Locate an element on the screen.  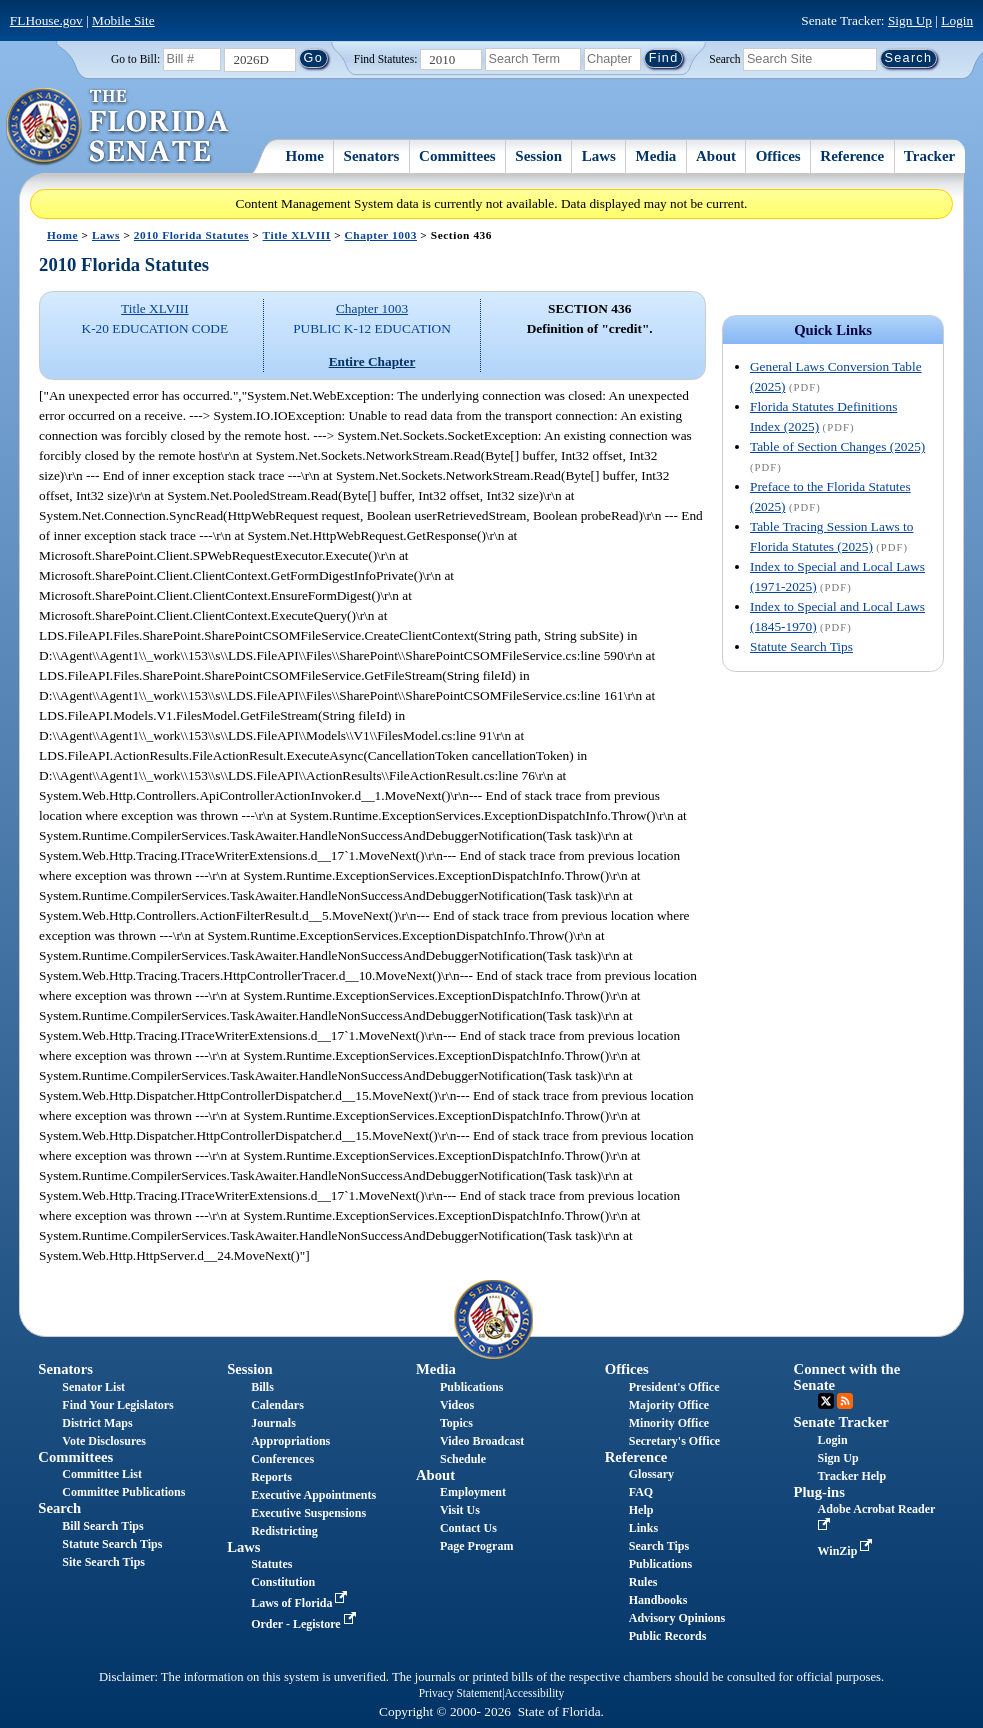
Secretary's Office is located at coordinates (674, 1441).